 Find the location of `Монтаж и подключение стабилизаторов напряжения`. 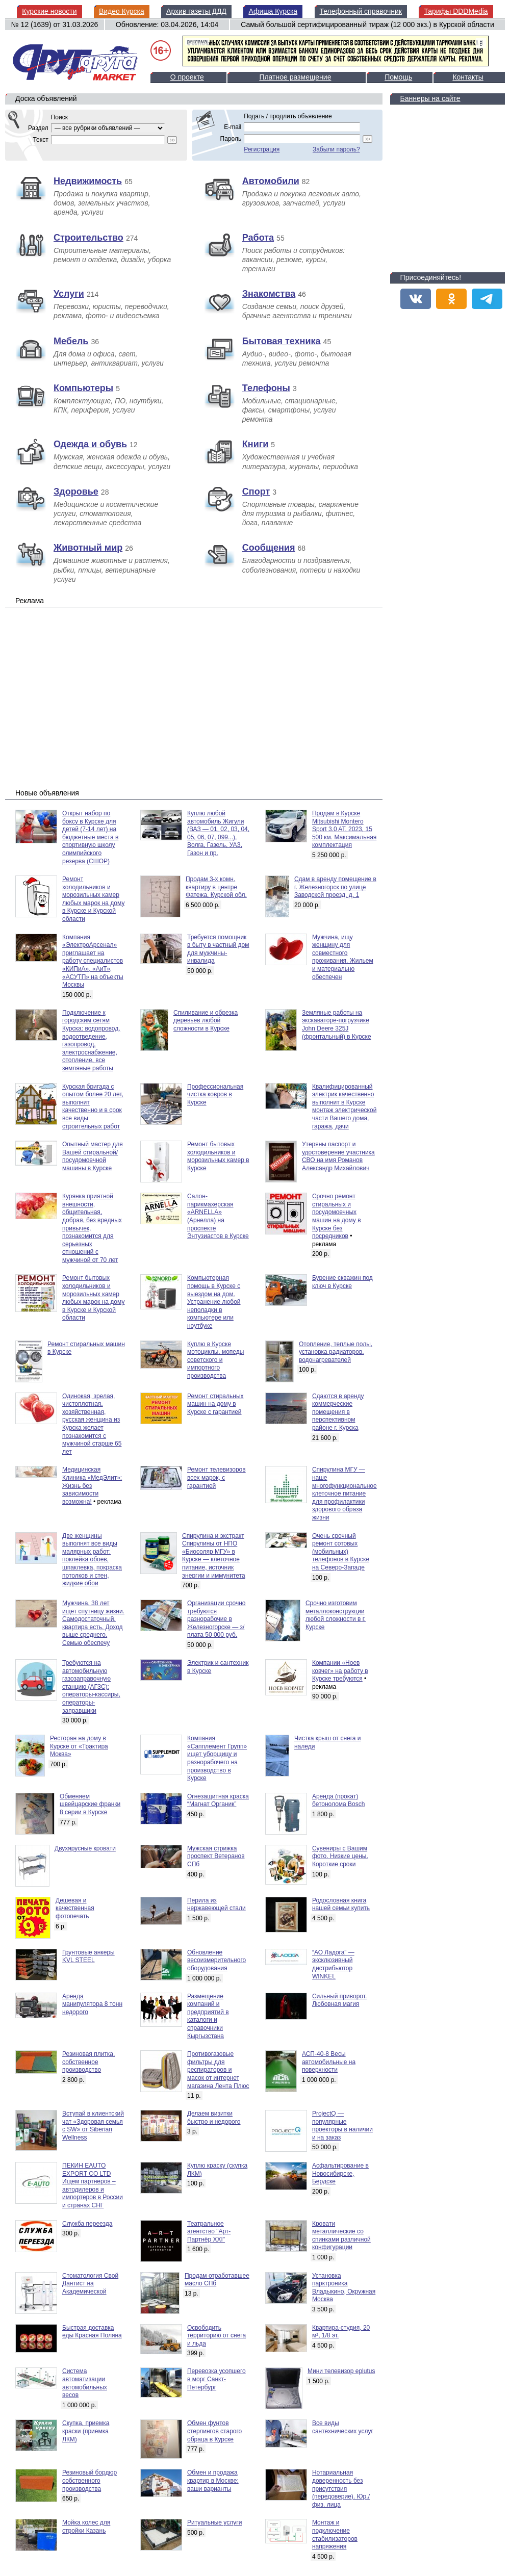

Монтаж и подключение стабилизаторов напряжения is located at coordinates (335, 2534).